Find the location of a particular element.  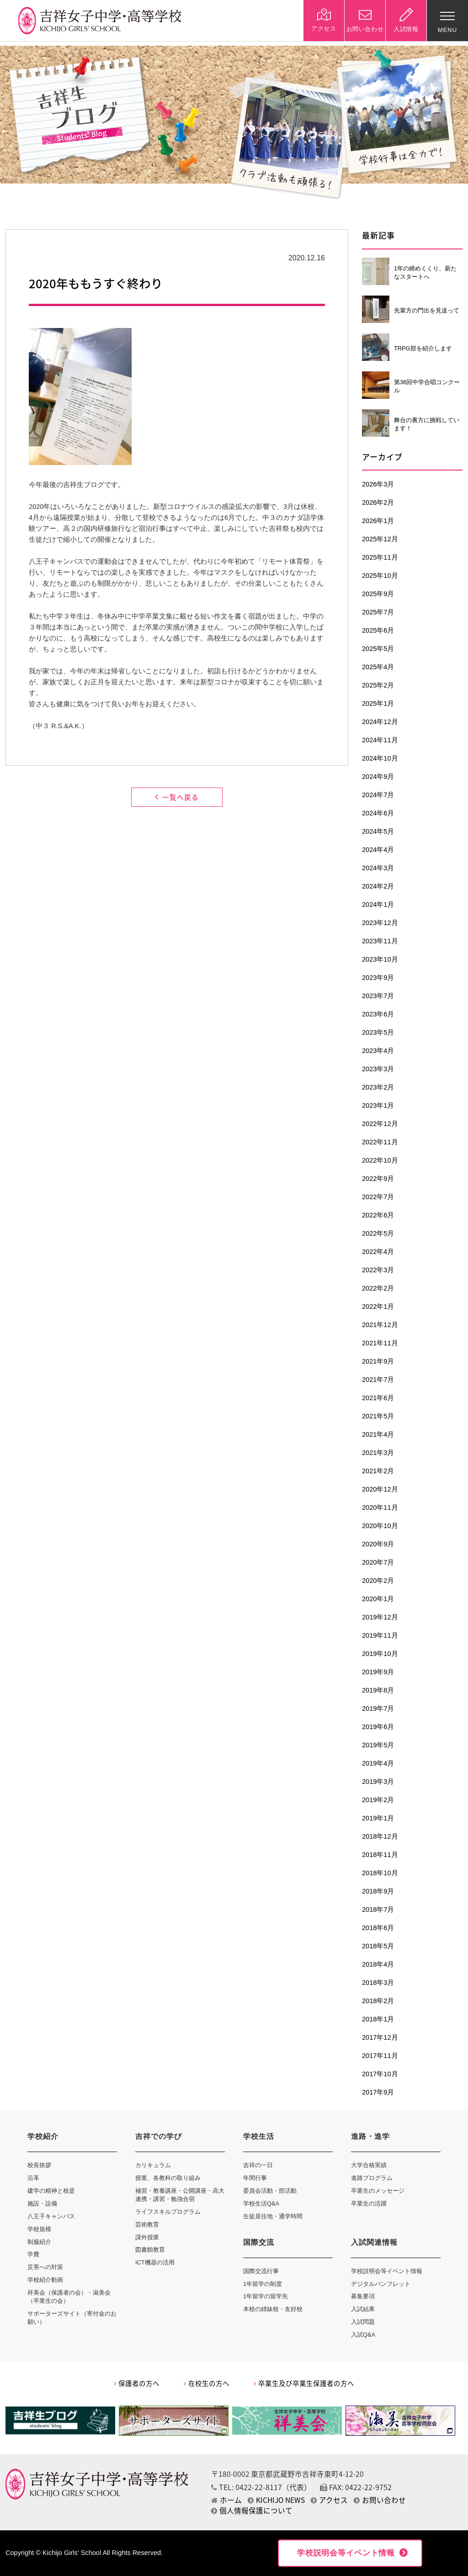

2025年9月 is located at coordinates (378, 594).